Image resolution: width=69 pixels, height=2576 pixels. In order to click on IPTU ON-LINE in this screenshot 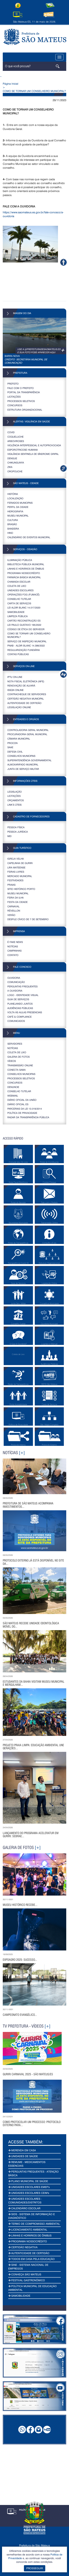, I will do `click(14, 676)`.